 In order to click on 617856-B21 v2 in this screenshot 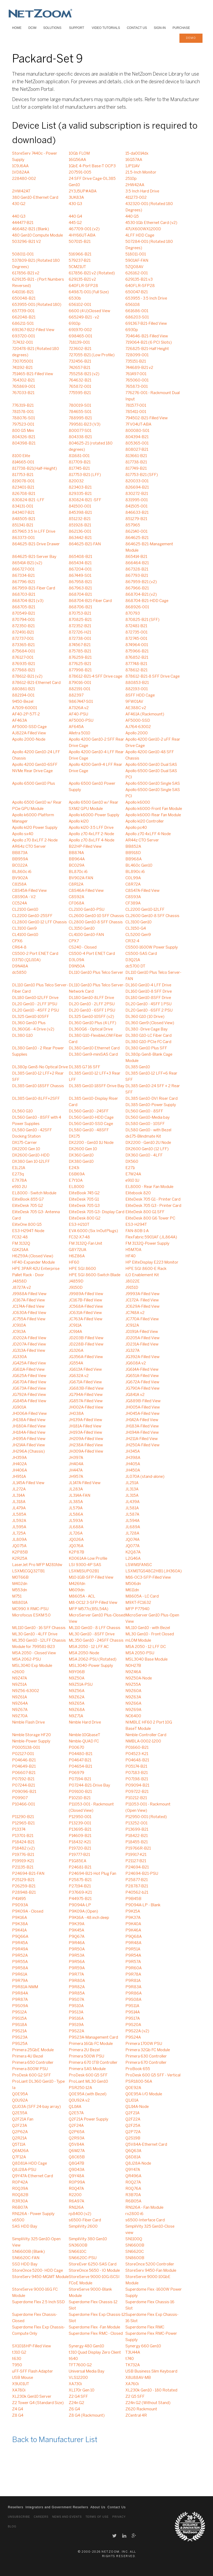, I will do `click(25, 273)`.